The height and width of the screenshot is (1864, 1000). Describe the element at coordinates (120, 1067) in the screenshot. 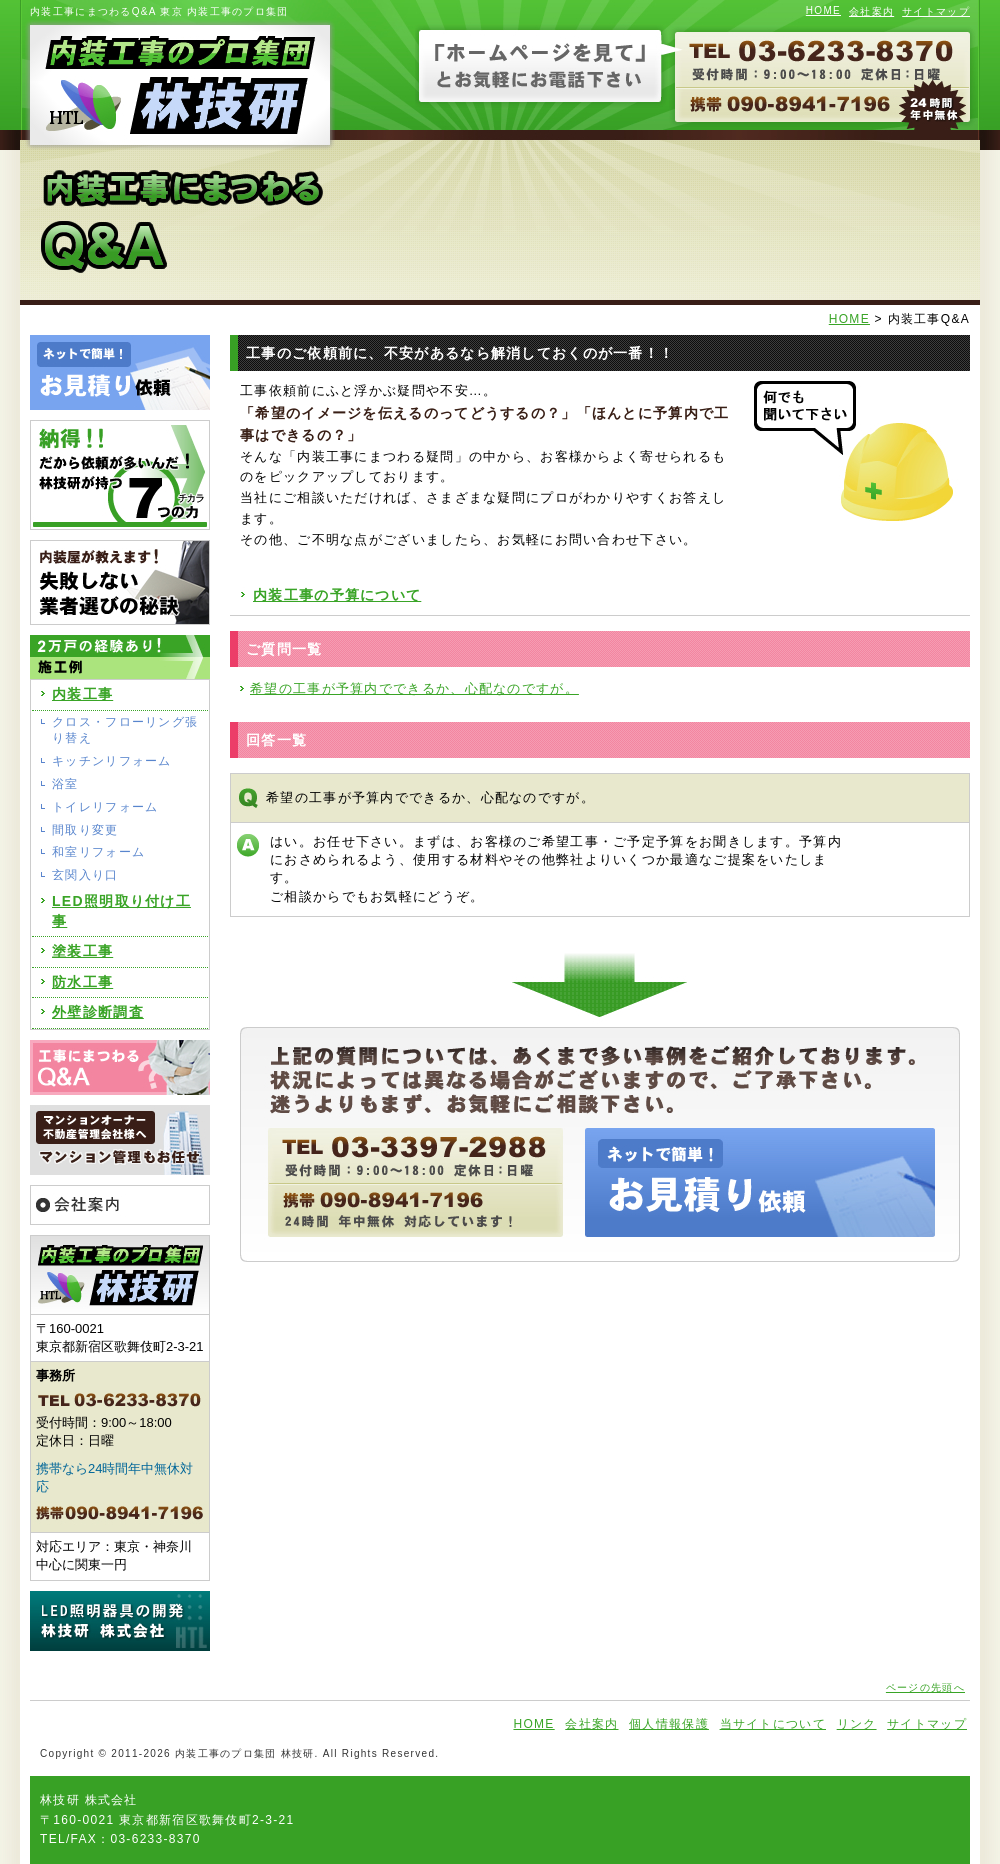

I see `工事にまつわるQ&A` at that location.